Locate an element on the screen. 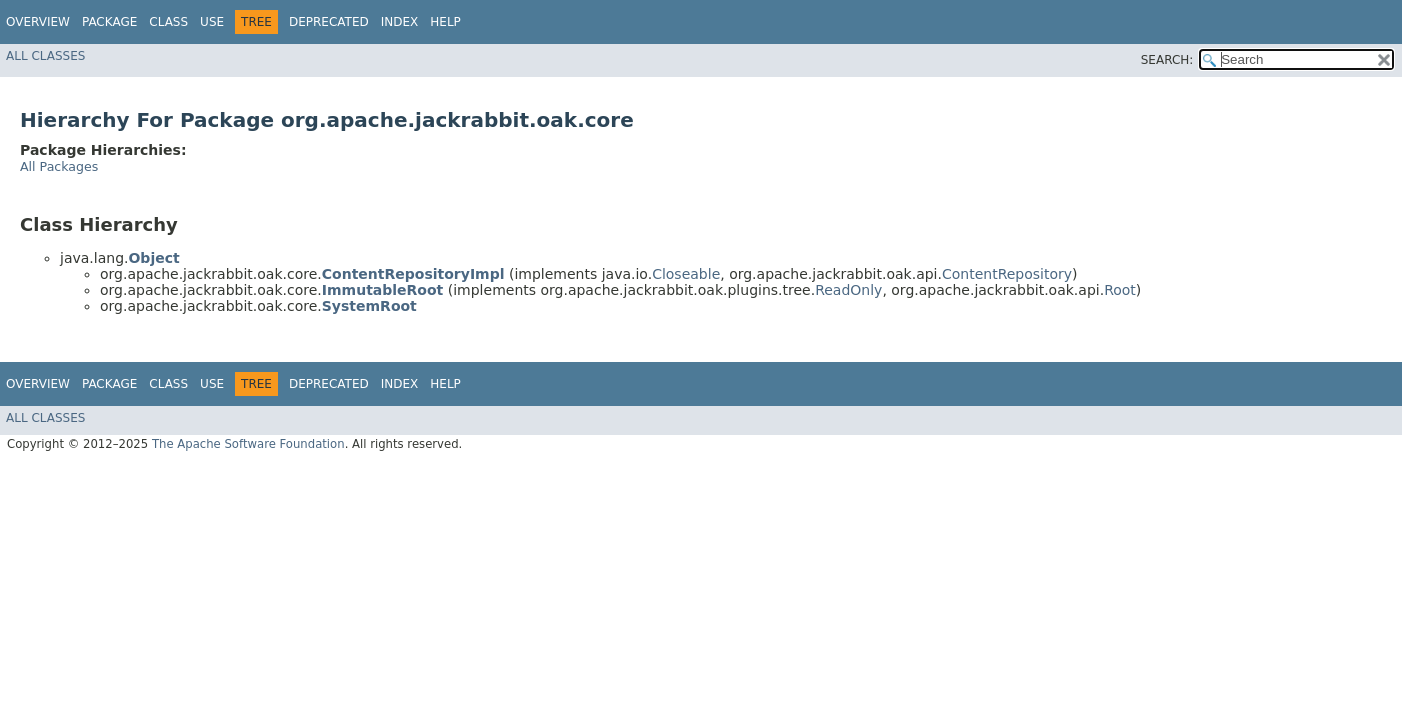 The height and width of the screenshot is (720, 1402). Overview is located at coordinates (38, 22).